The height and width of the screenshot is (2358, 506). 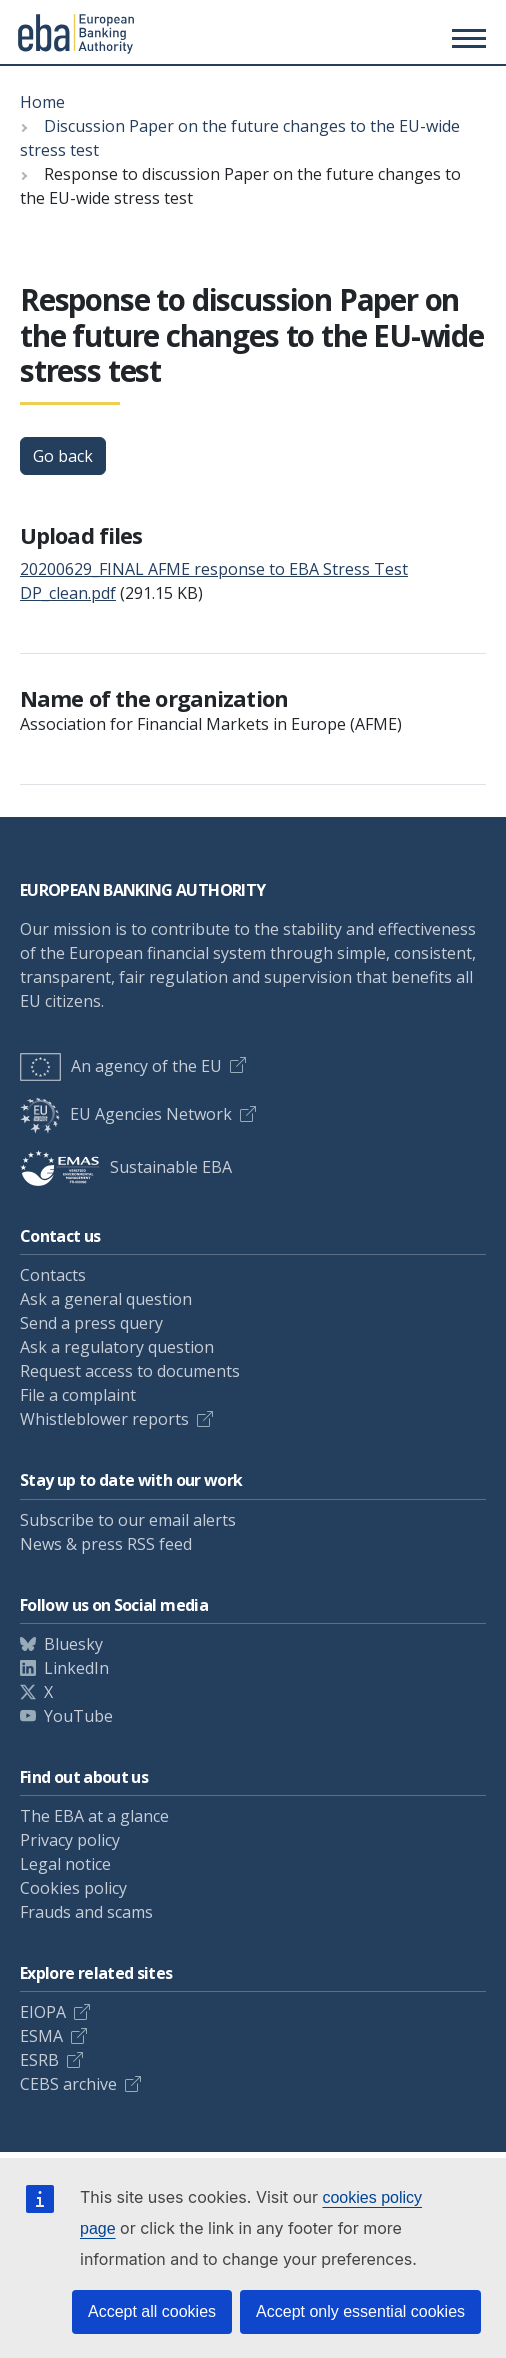 What do you see at coordinates (152, 2311) in the screenshot?
I see `Accept all cookies` at bounding box center [152, 2311].